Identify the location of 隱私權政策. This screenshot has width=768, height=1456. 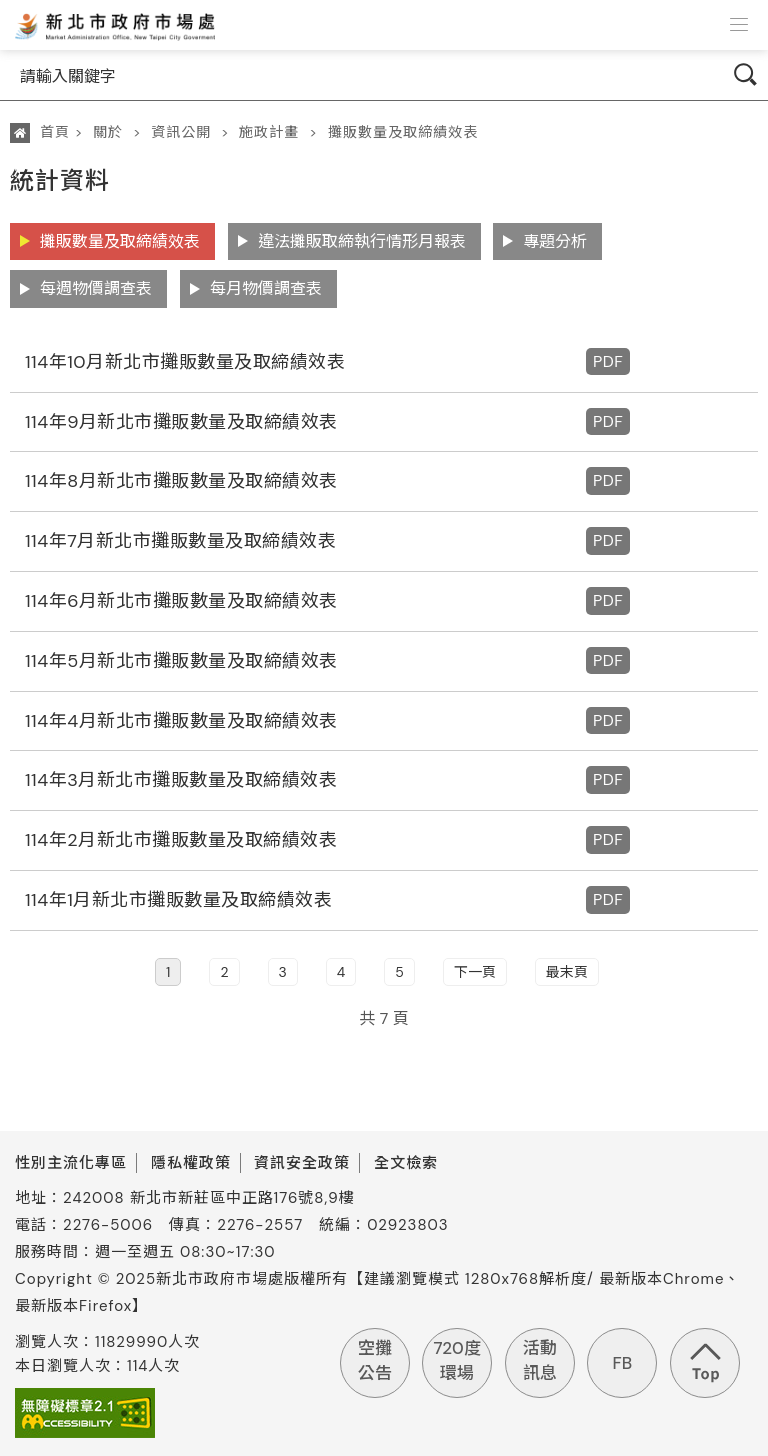
(191, 1163).